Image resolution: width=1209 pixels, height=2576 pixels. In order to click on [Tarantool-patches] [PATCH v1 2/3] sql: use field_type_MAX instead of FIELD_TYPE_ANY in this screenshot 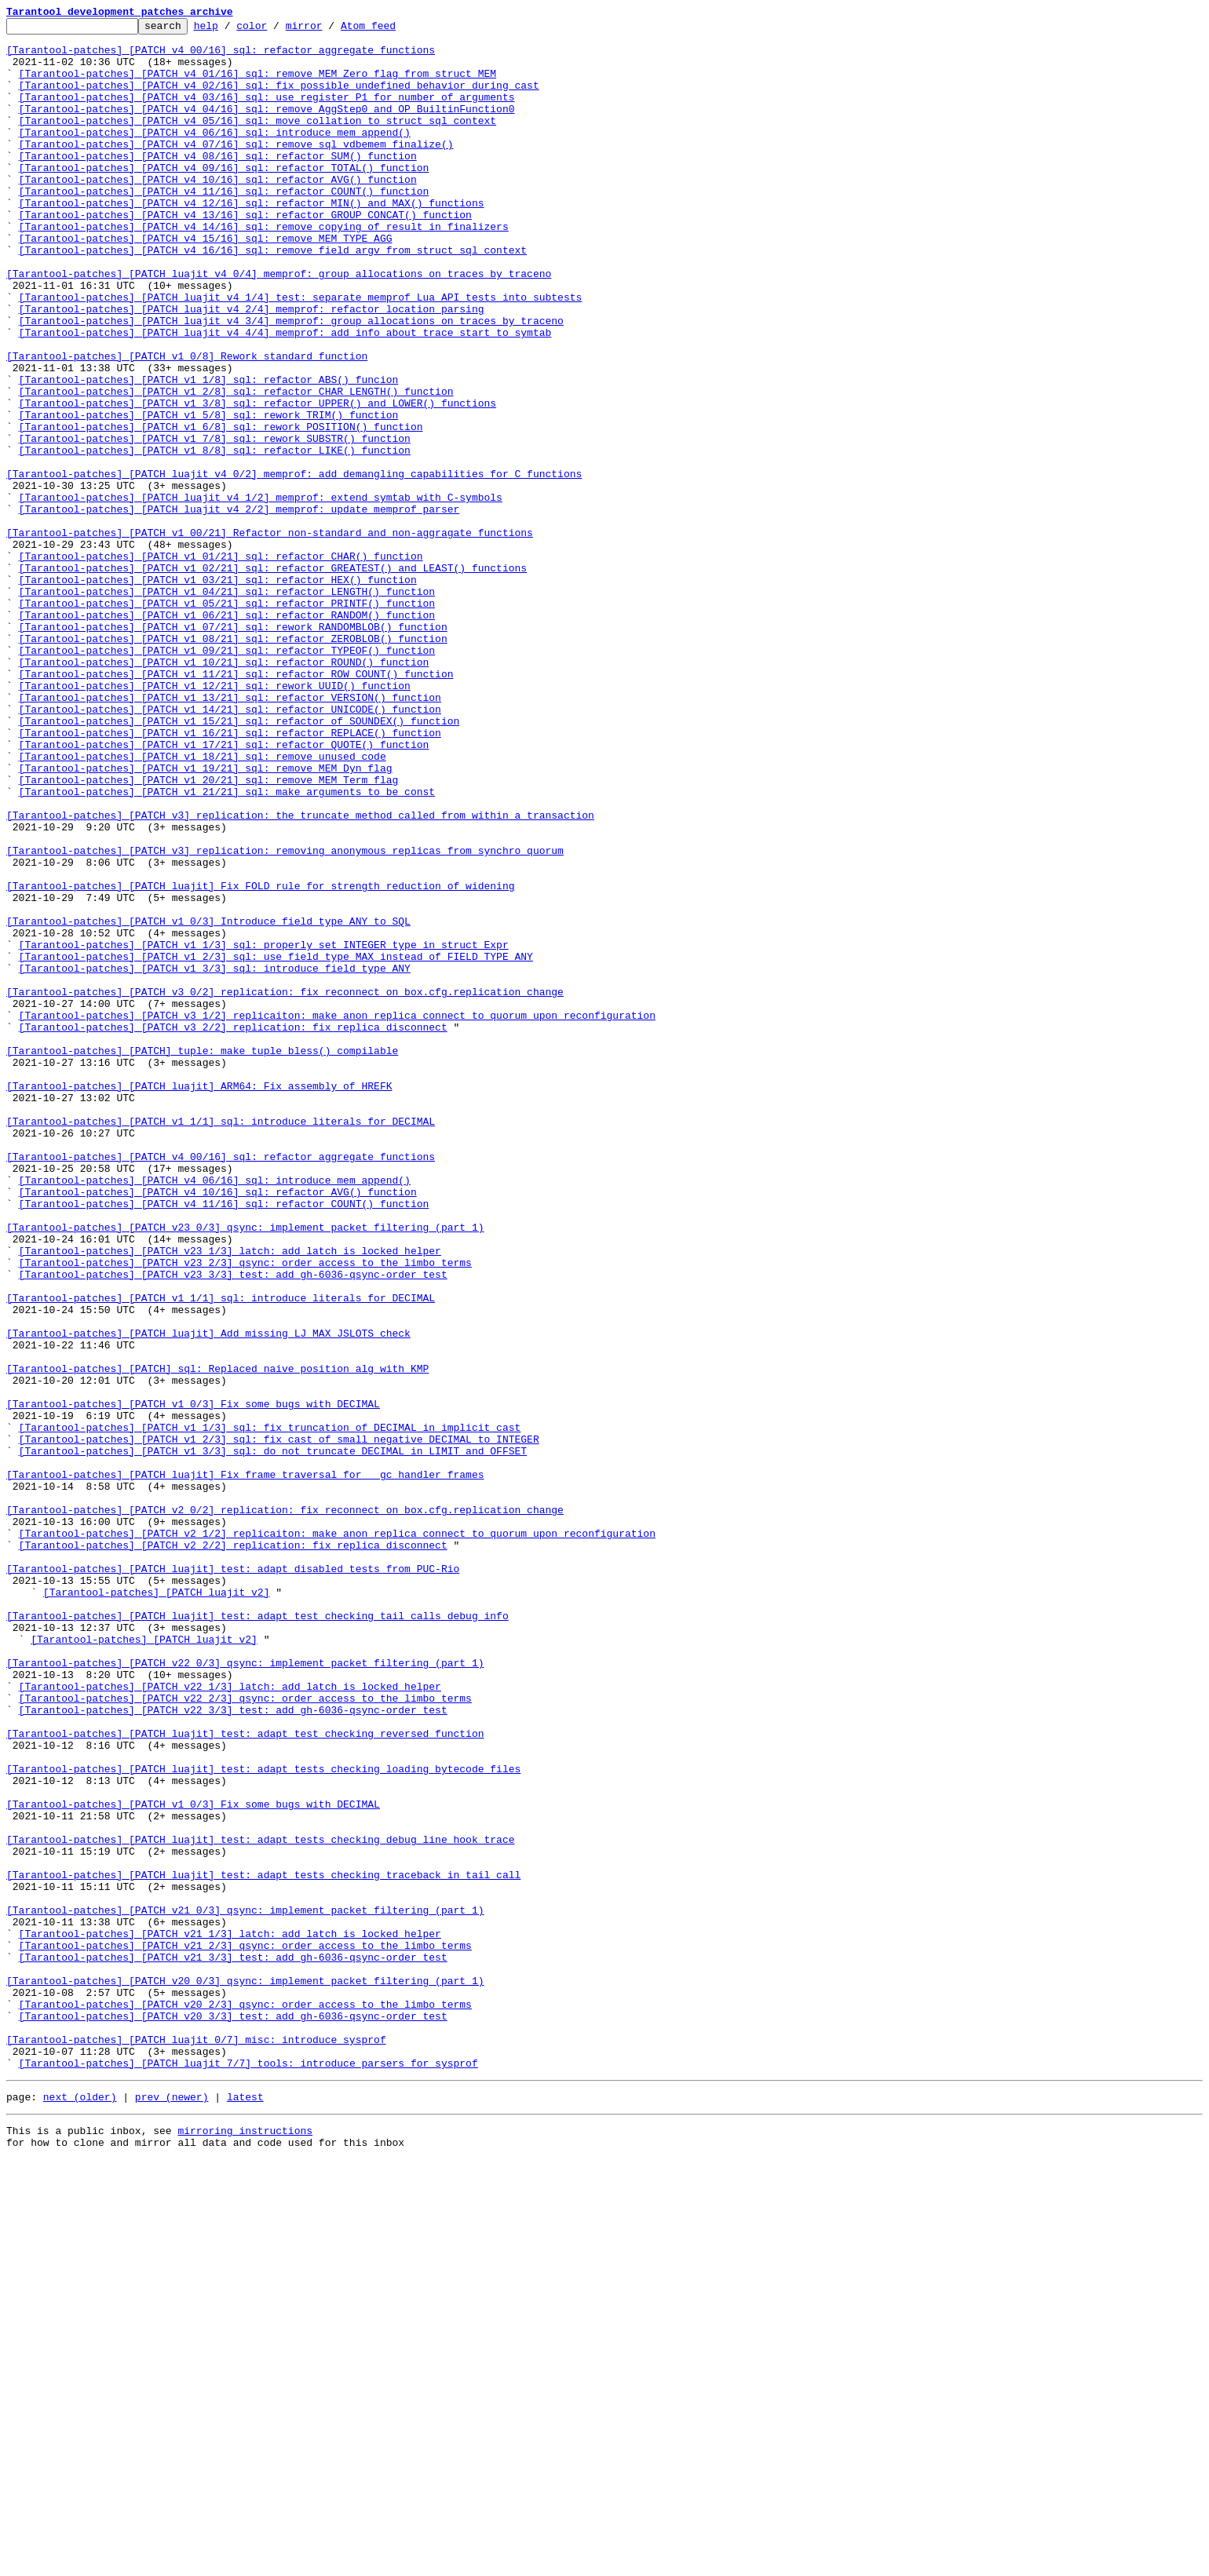, I will do `click(276, 1144)`.